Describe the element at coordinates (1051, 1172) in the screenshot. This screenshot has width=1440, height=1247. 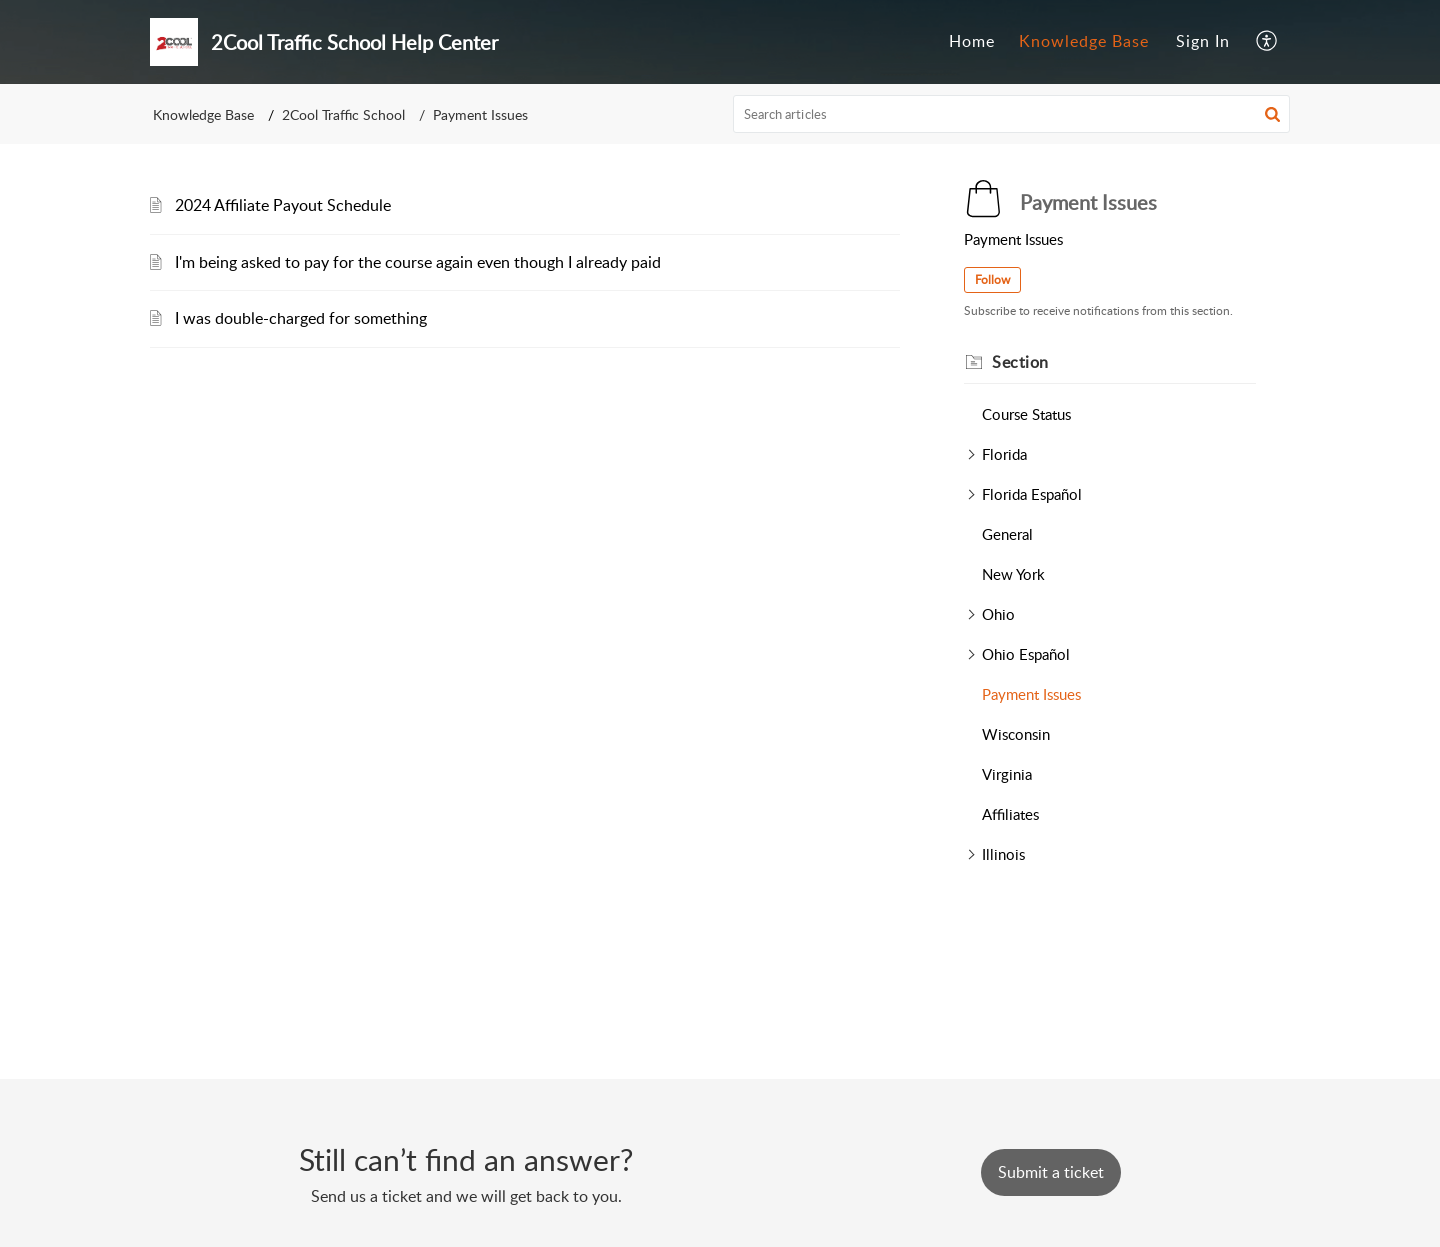
I see `Submit a ticket [button]` at that location.